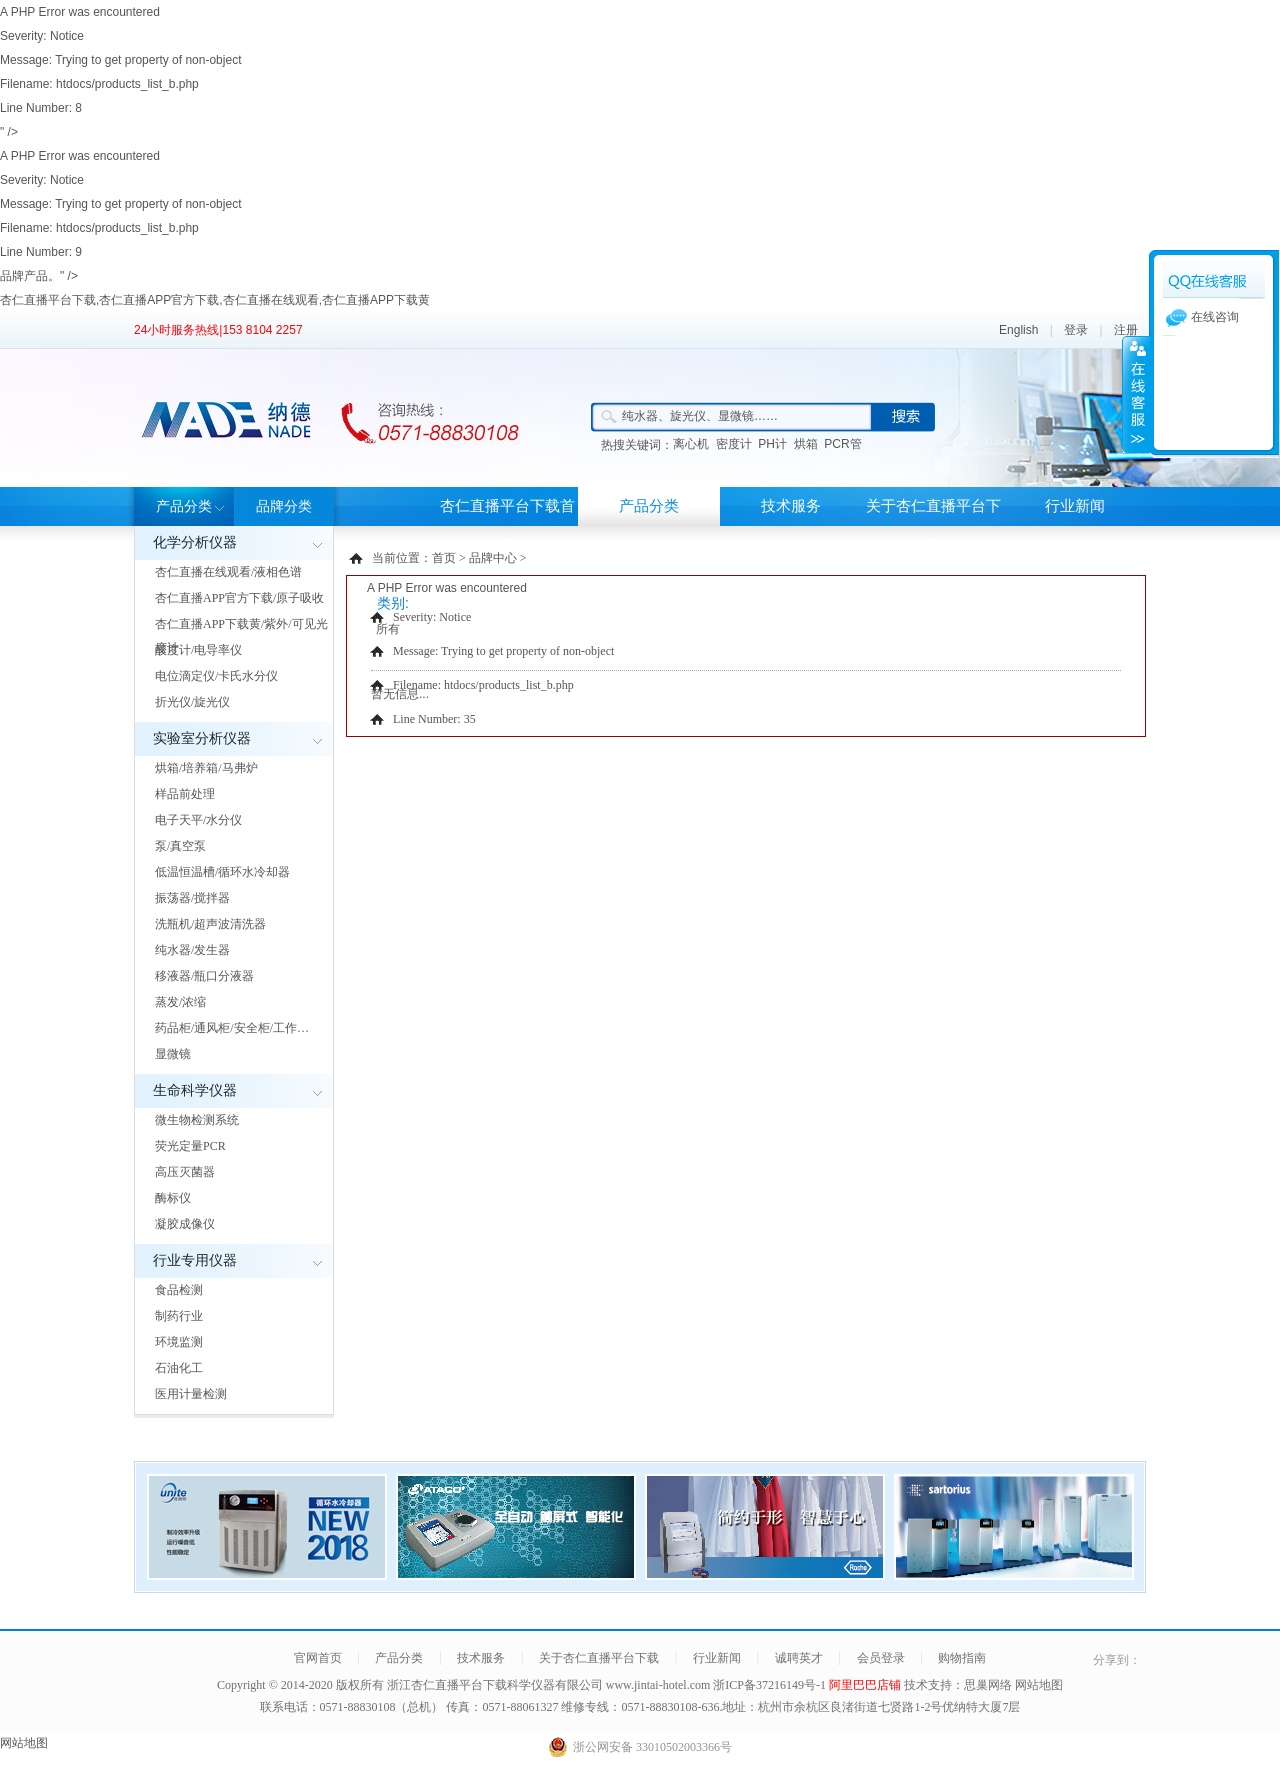 The width and height of the screenshot is (1280, 1777). What do you see at coordinates (179, 1290) in the screenshot?
I see `食品检测` at bounding box center [179, 1290].